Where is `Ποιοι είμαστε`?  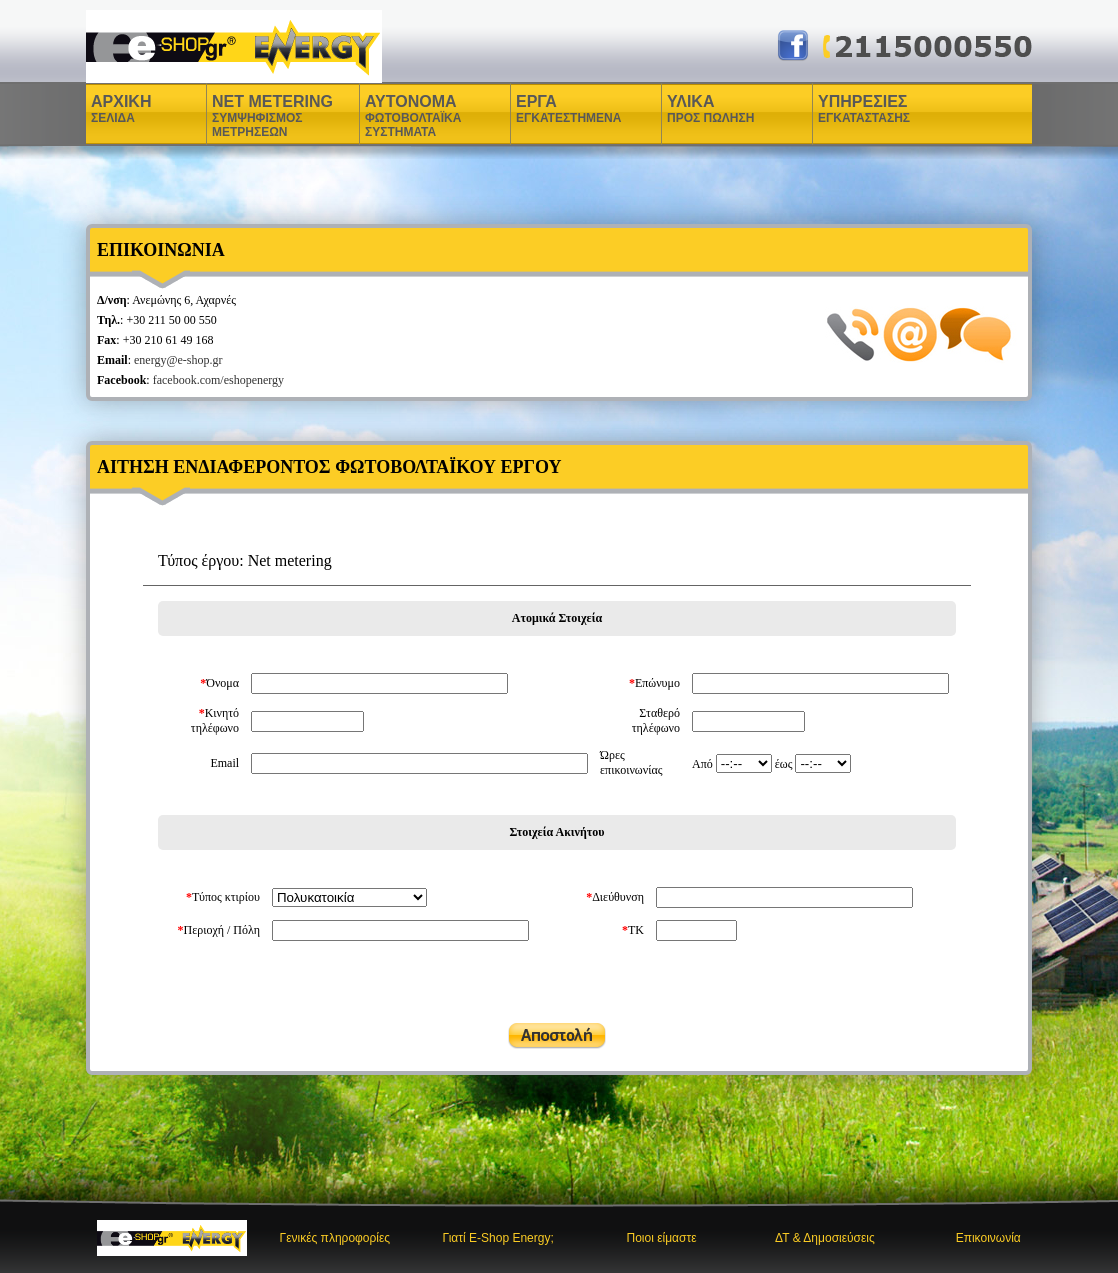 Ποιοι είμαστε is located at coordinates (662, 1238).